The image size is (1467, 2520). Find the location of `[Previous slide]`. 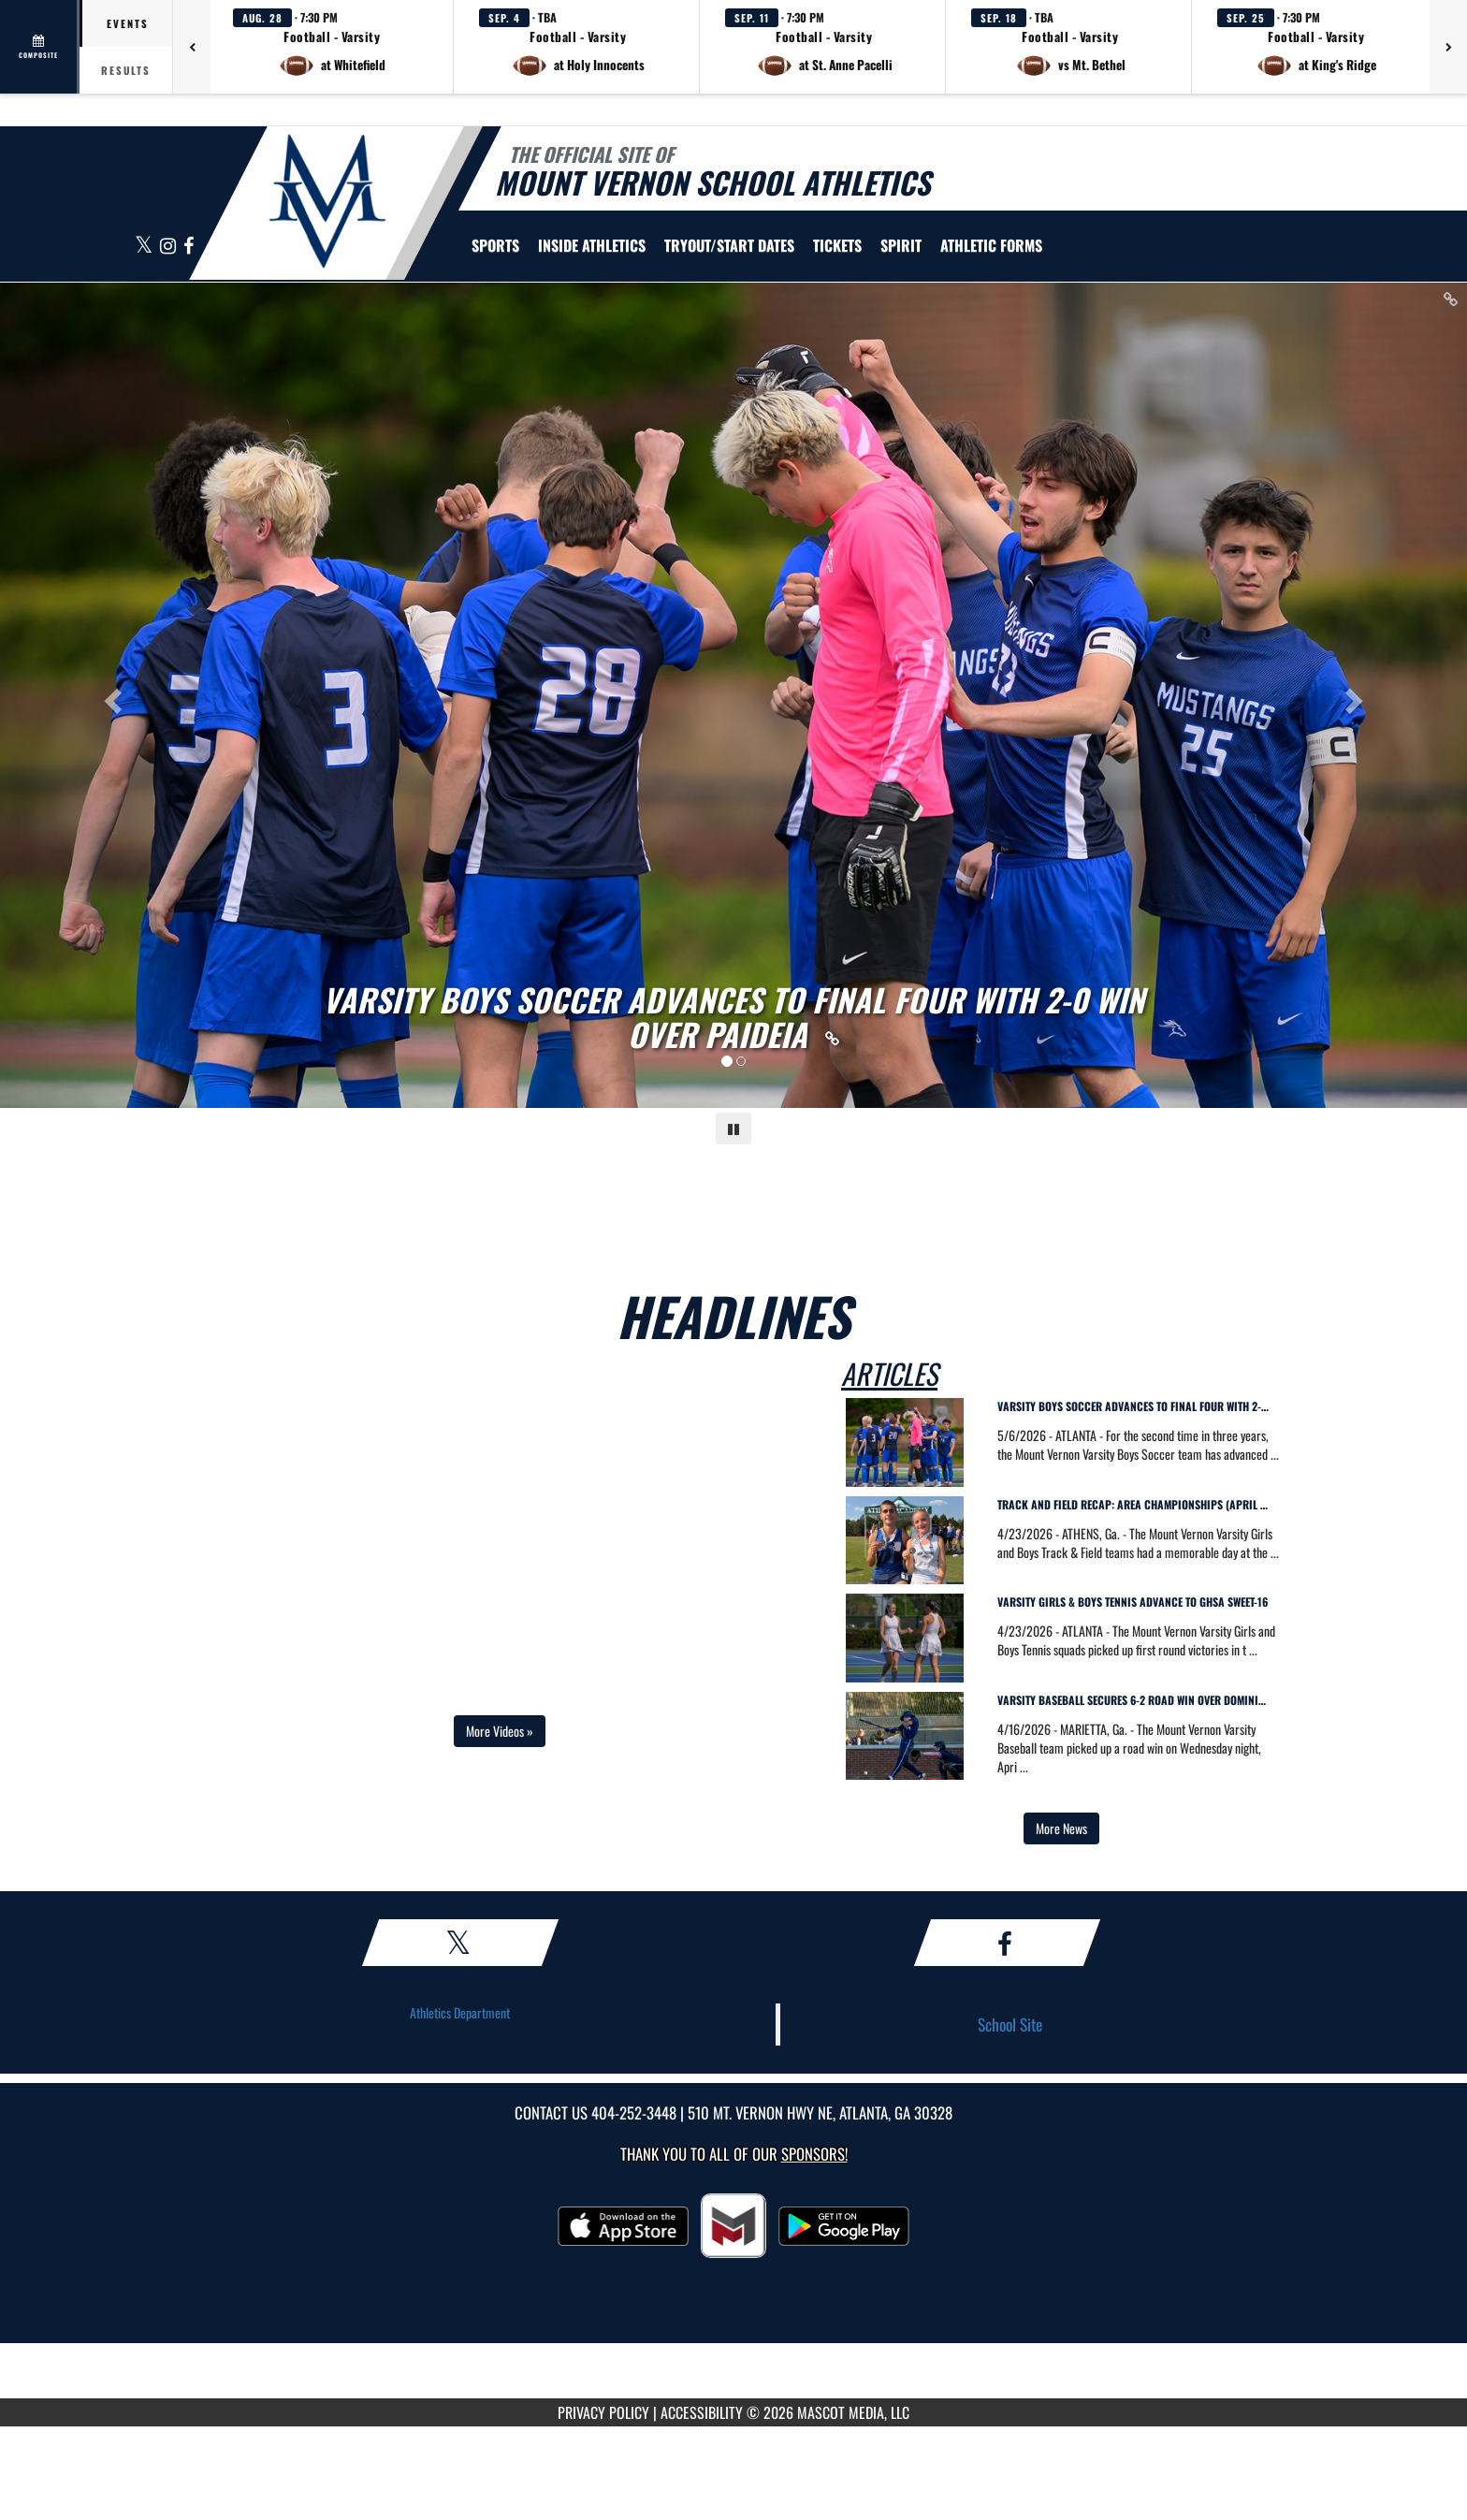

[Previous slide] is located at coordinates (110, 695).